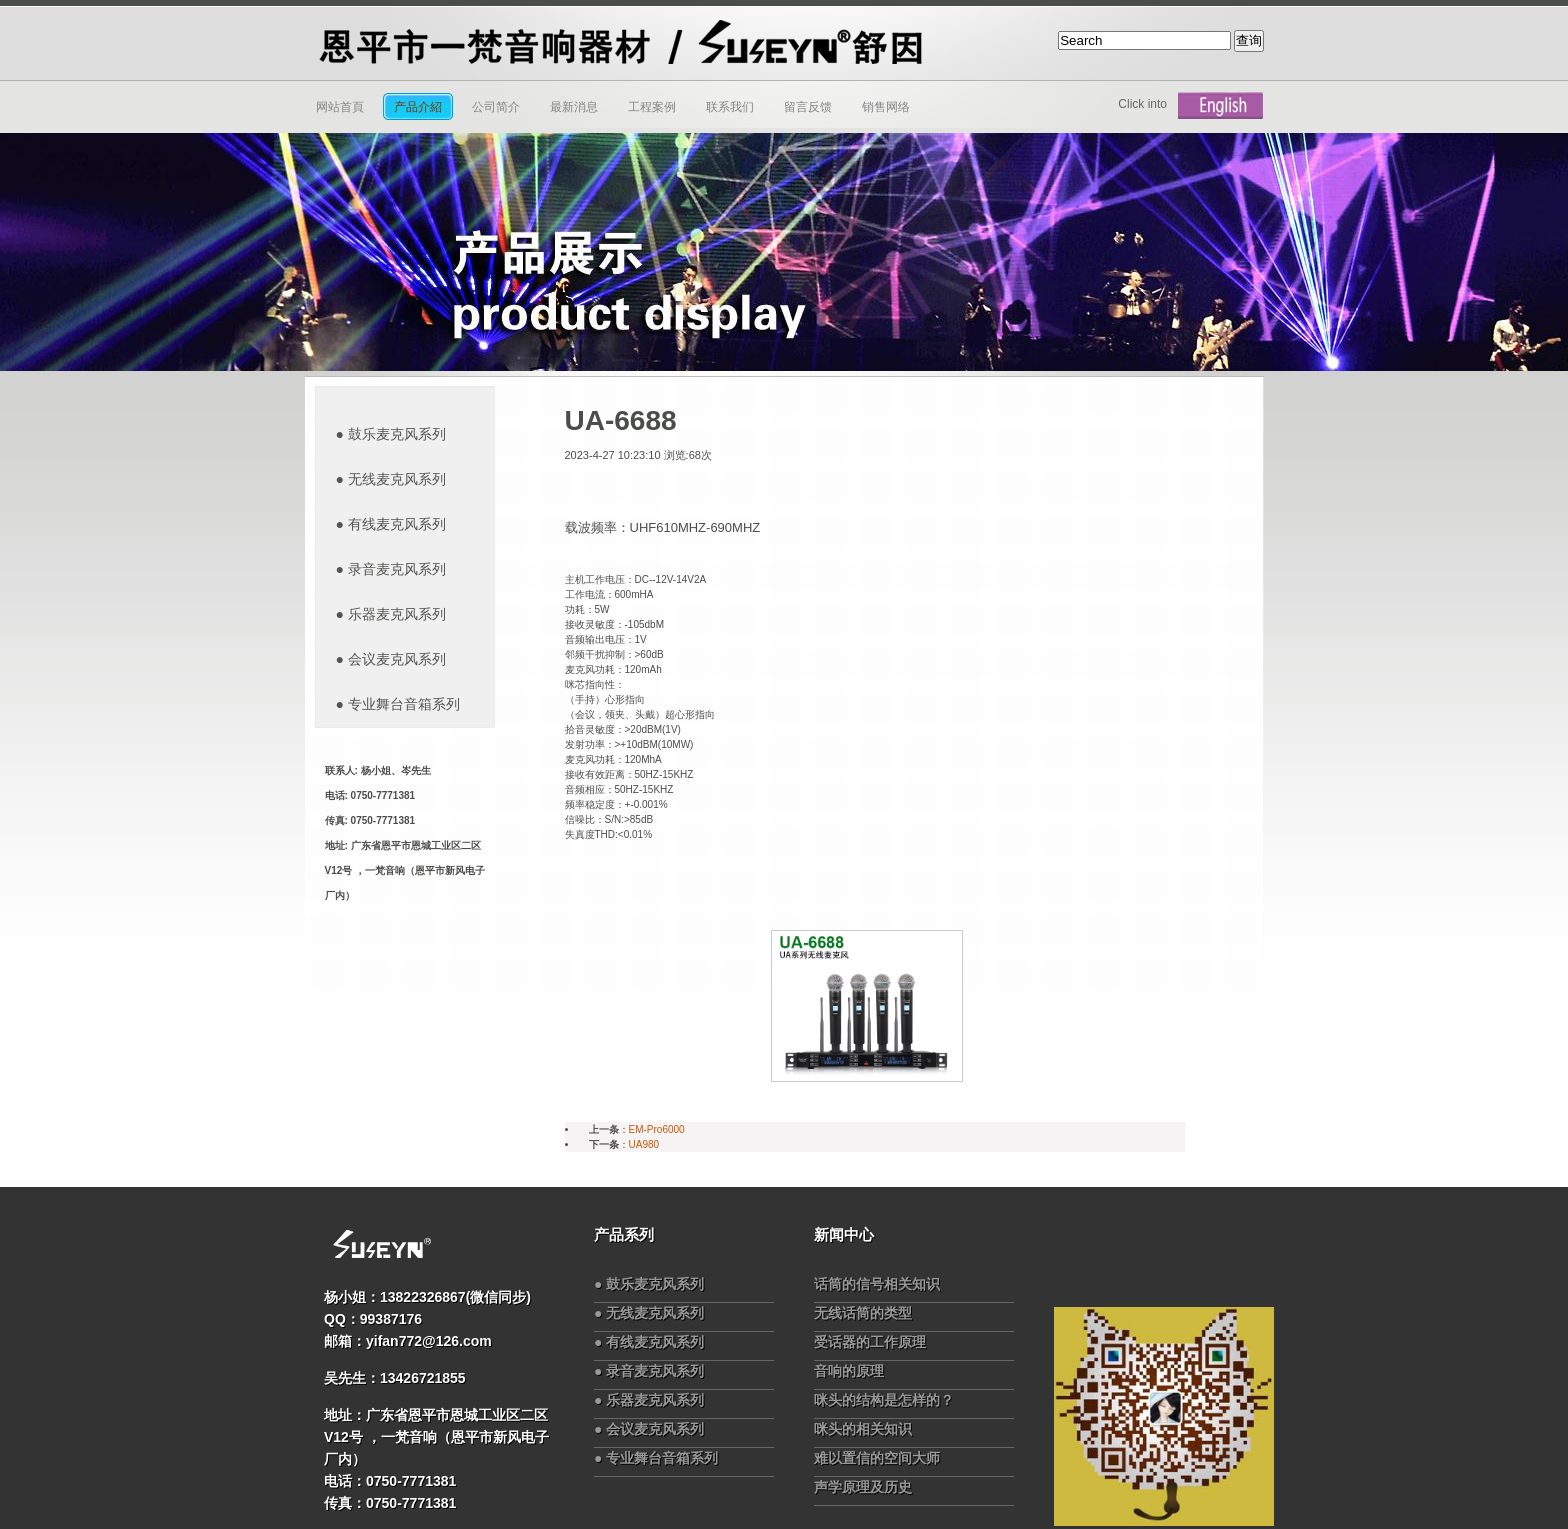  What do you see at coordinates (340, 107) in the screenshot?
I see `网站首頁` at bounding box center [340, 107].